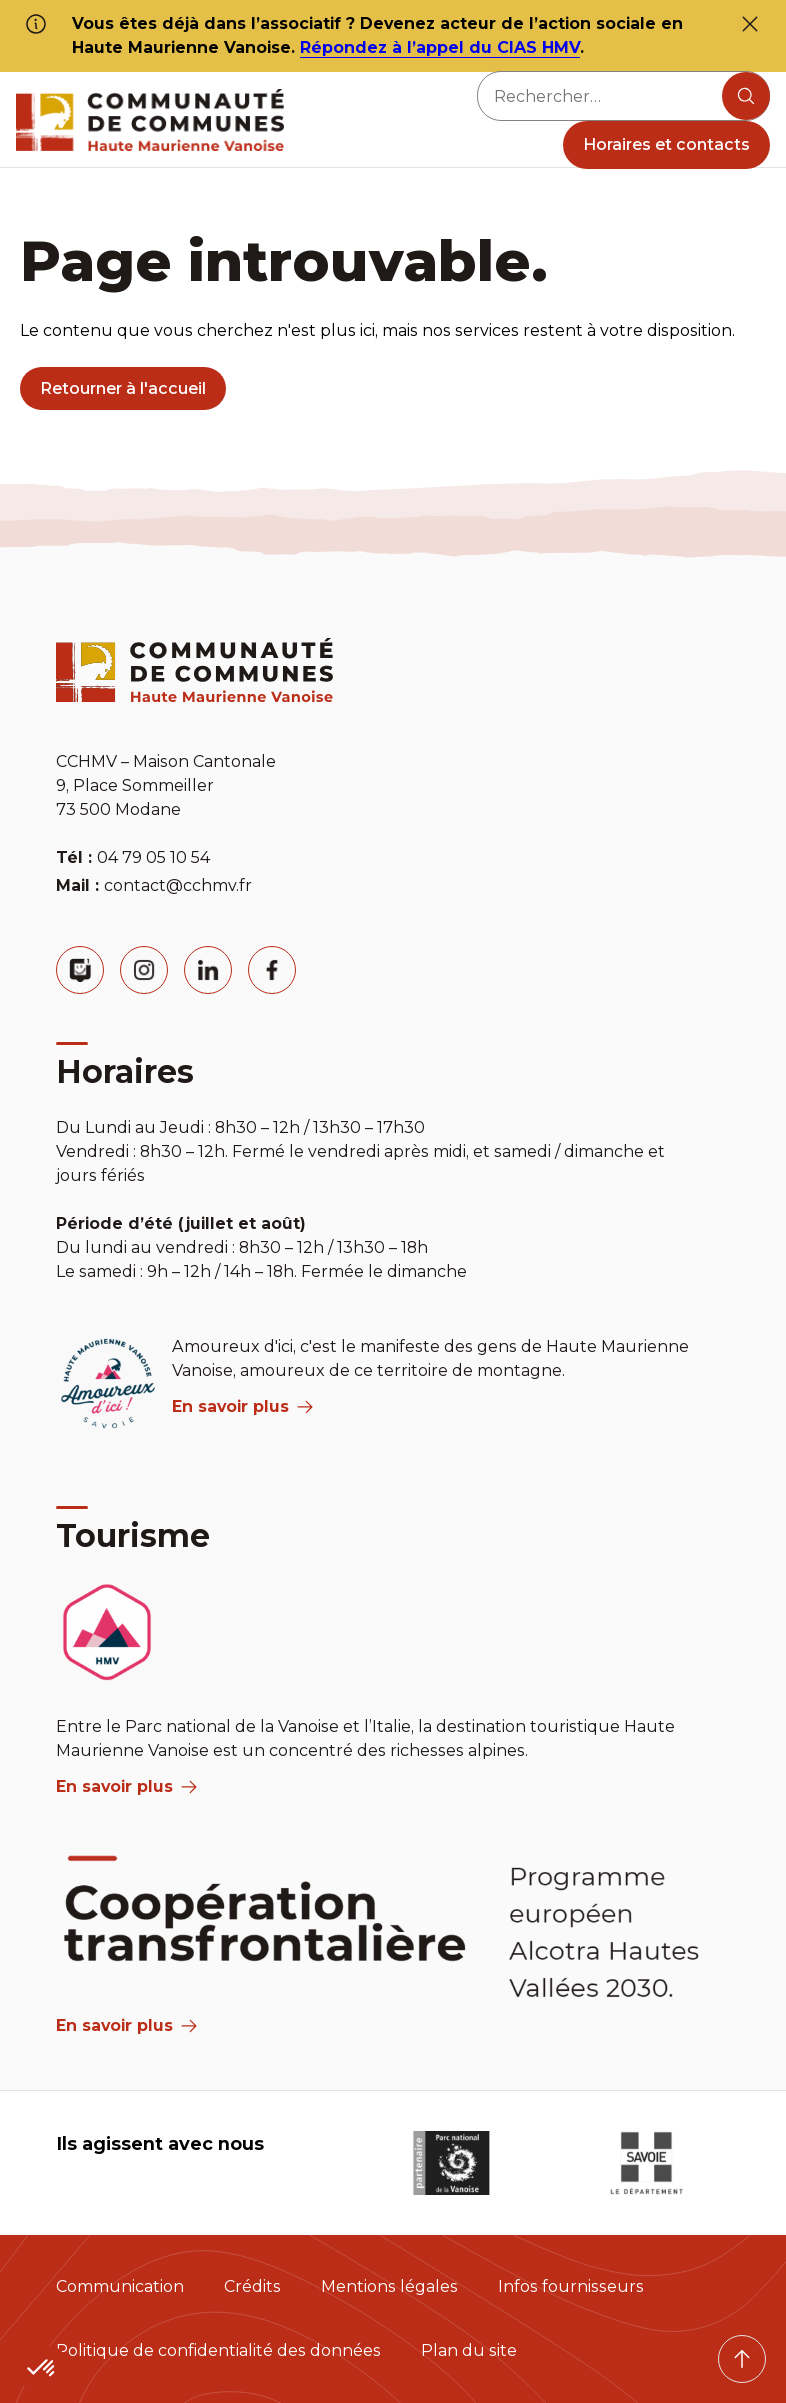 The width and height of the screenshot is (786, 2403). I want to click on 04 79 05 10 54, so click(153, 857).